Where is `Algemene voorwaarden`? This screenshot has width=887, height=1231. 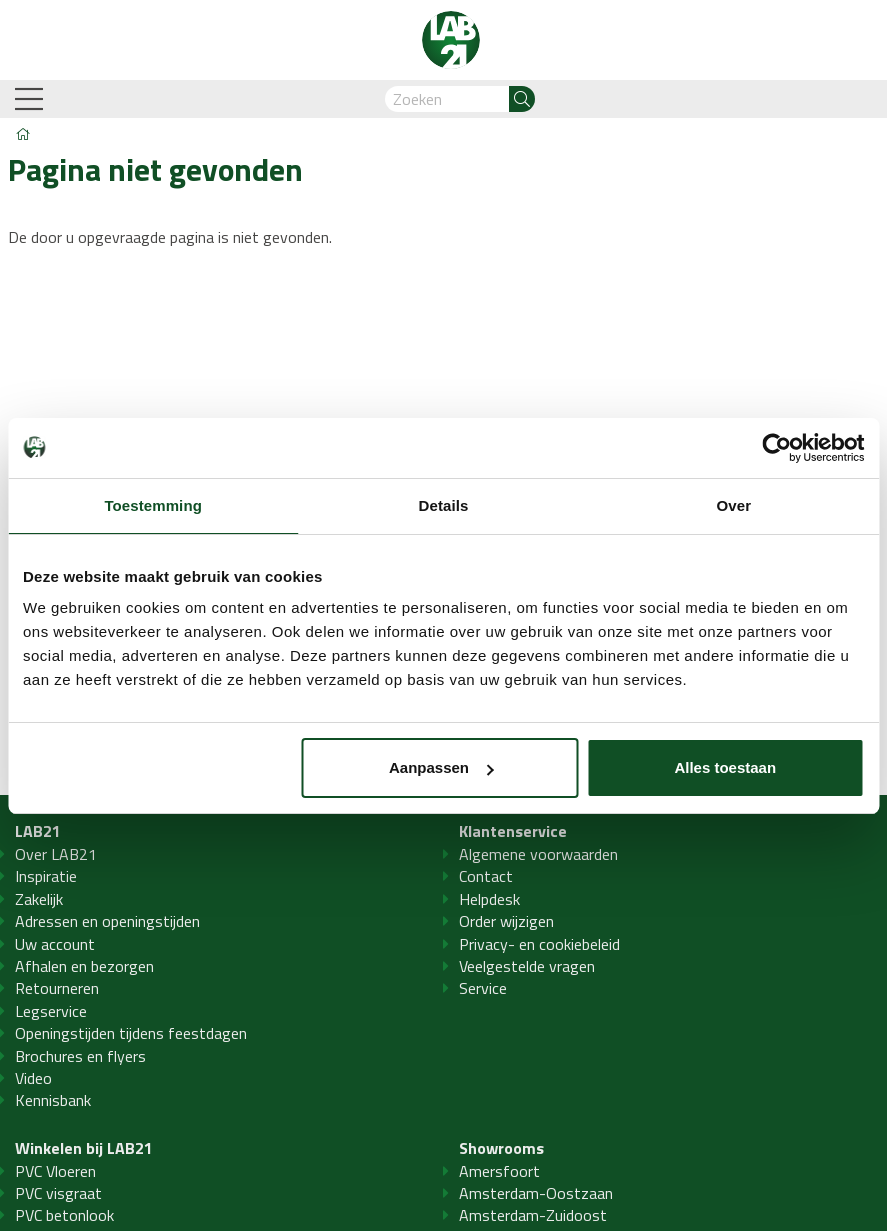
Algemene voorwaarden is located at coordinates (538, 854).